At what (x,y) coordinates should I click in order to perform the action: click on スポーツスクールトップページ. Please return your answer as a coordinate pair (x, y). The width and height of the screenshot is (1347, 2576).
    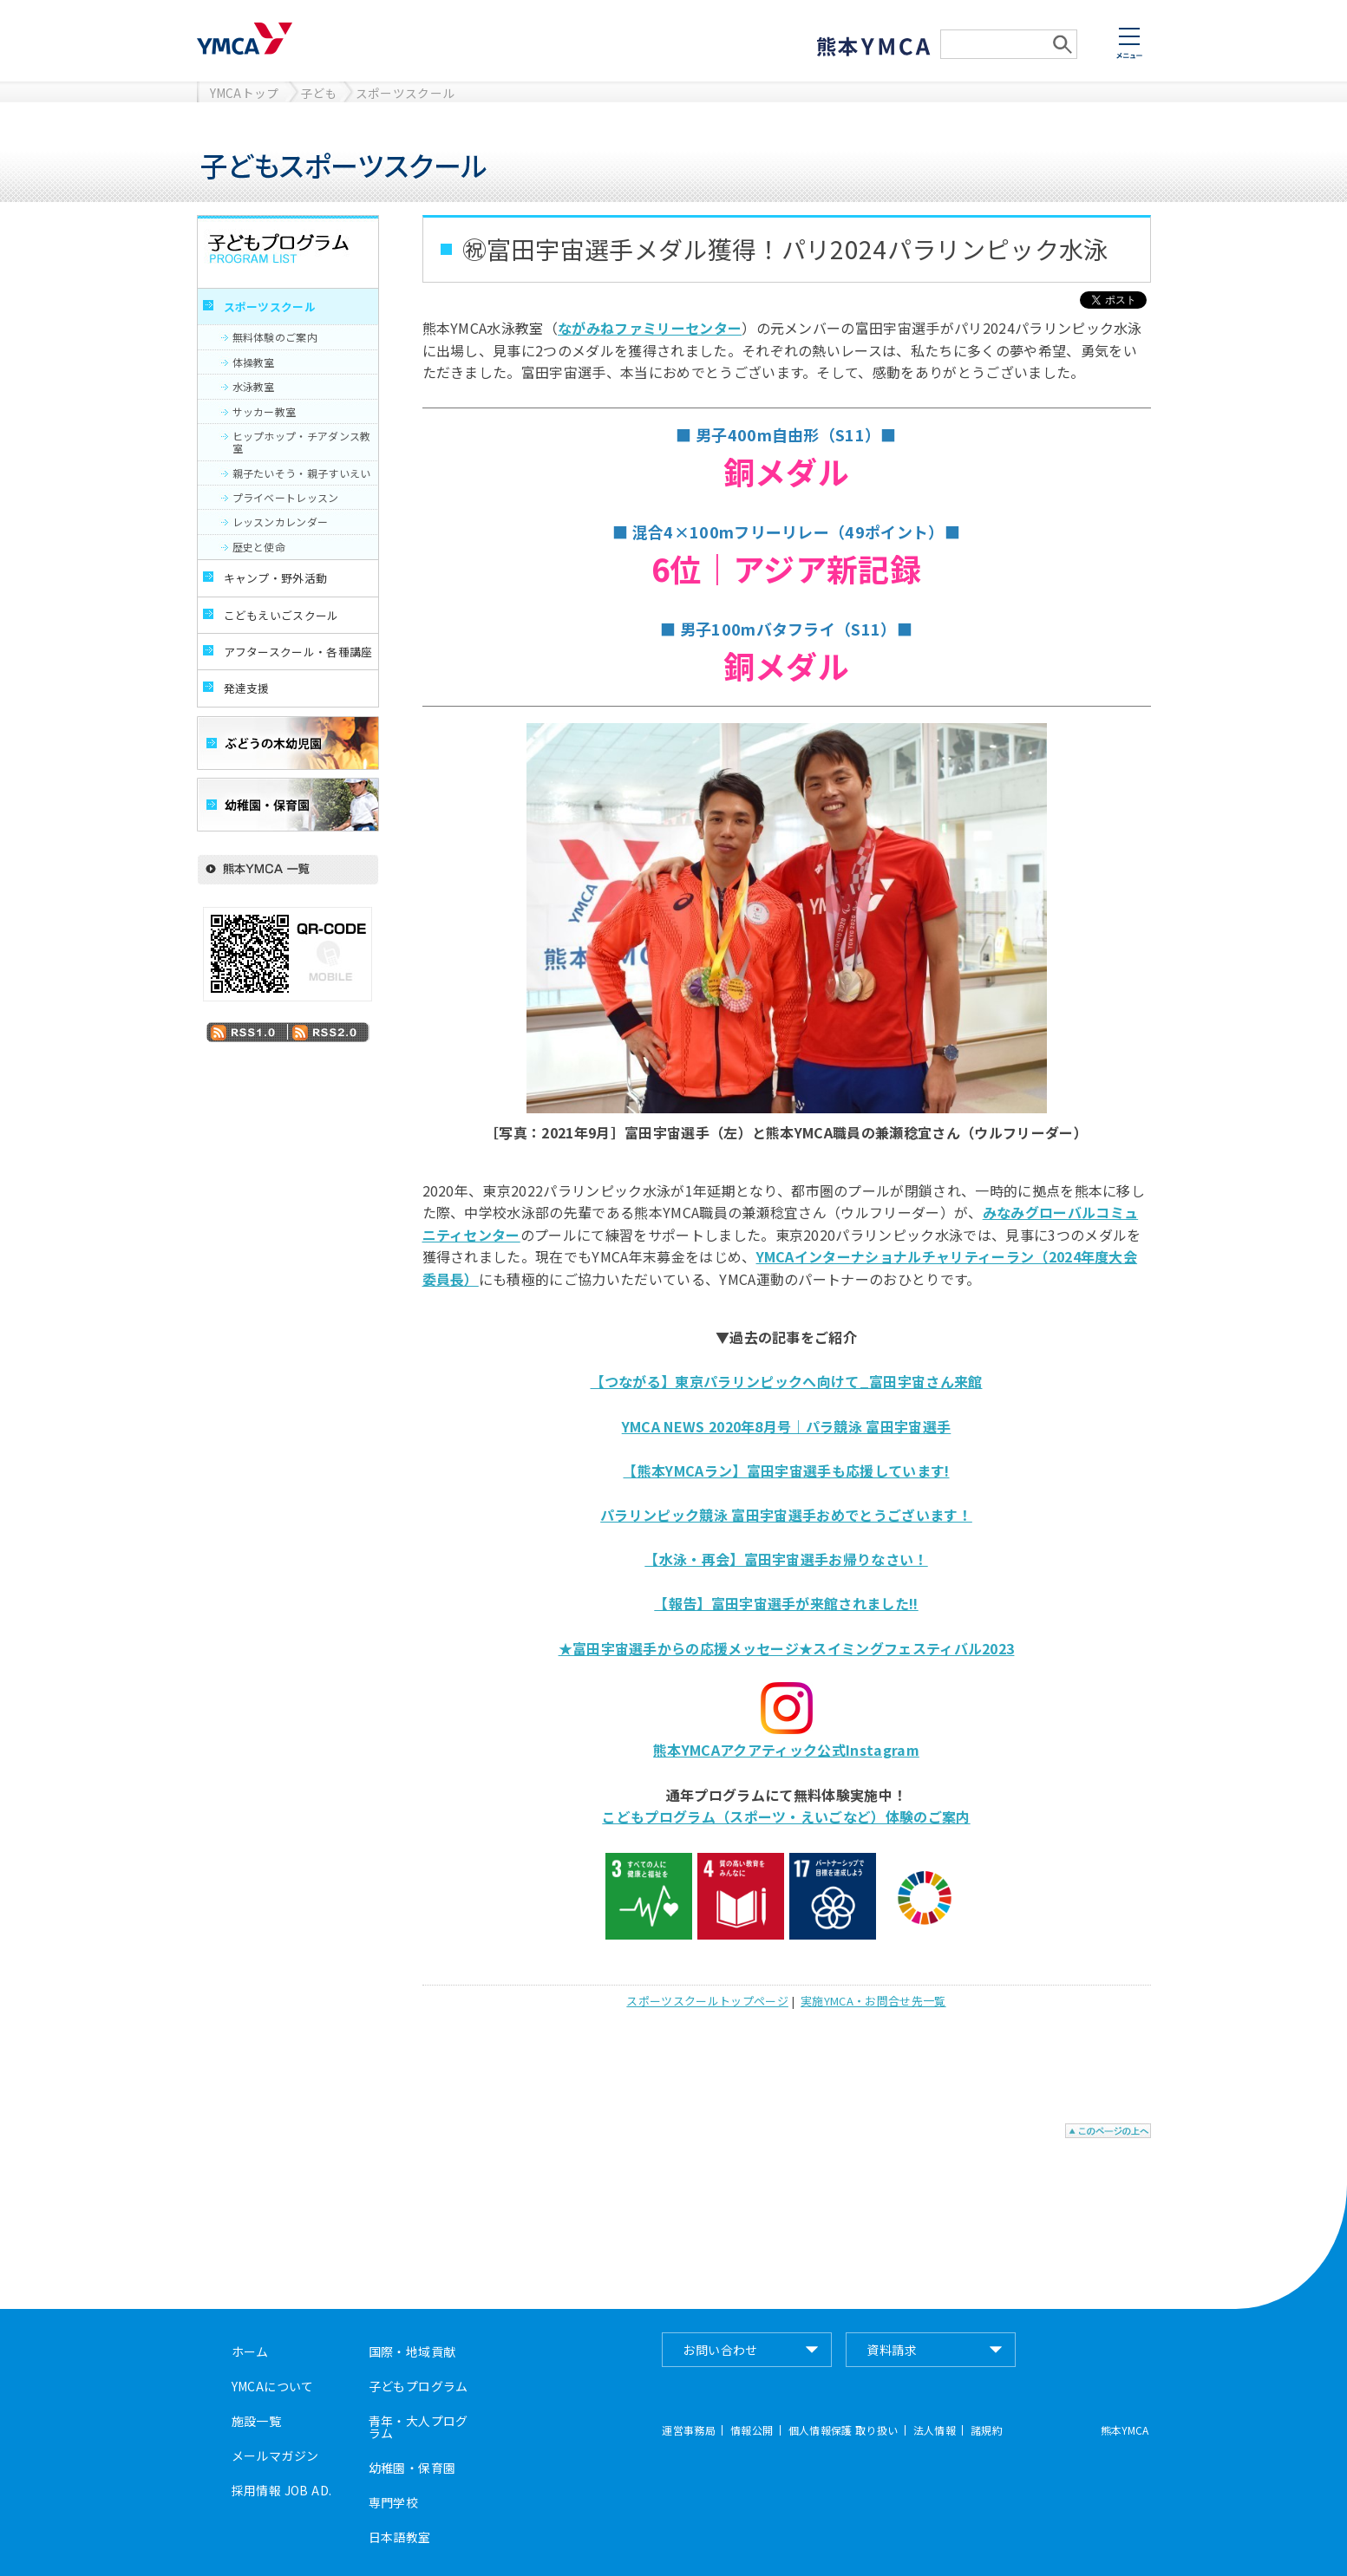
    Looking at the image, I should click on (707, 2000).